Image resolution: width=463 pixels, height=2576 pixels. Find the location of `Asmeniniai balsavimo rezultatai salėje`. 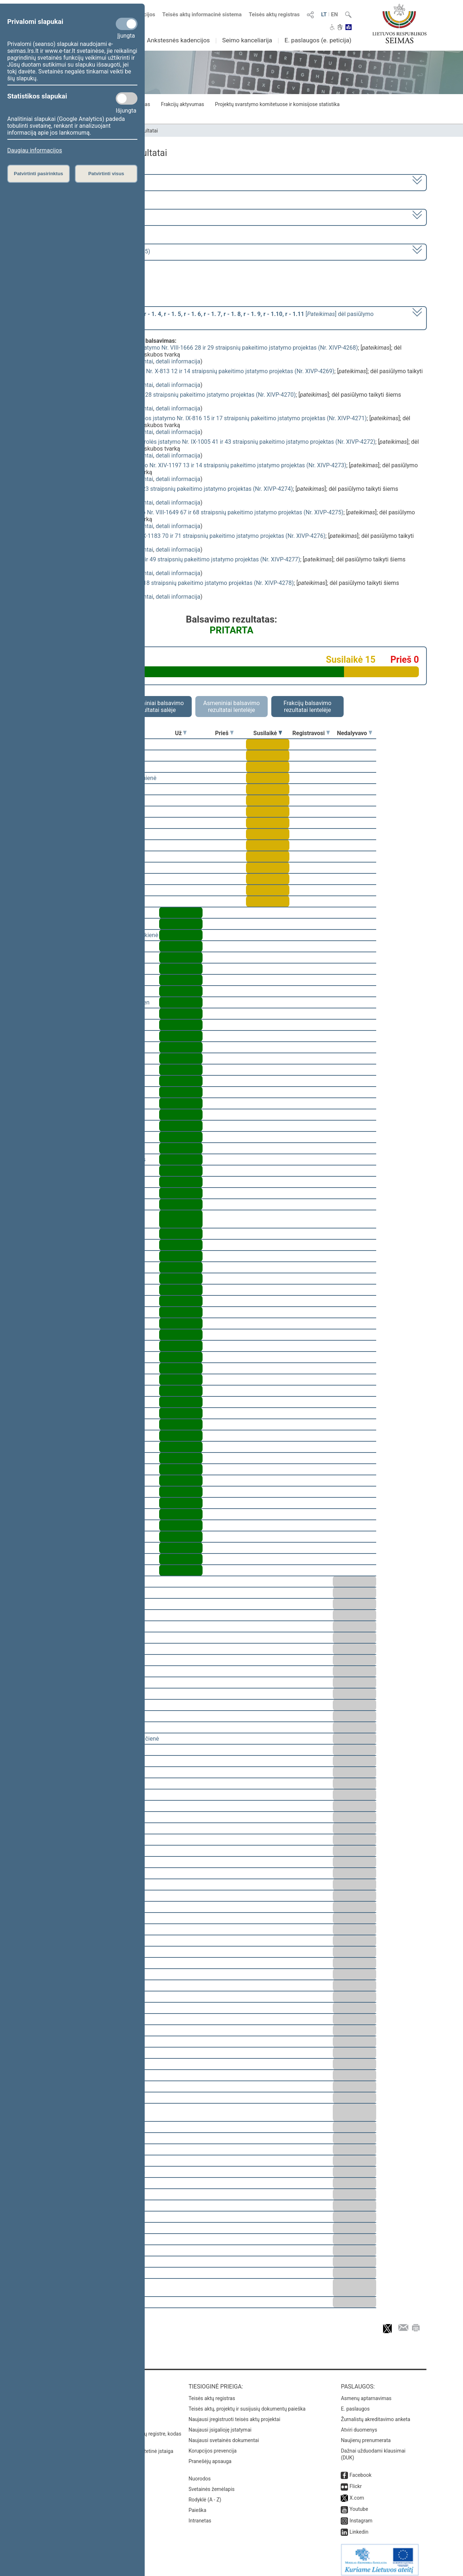

Asmeniniai balsavimo rezultatai salėje is located at coordinates (155, 706).